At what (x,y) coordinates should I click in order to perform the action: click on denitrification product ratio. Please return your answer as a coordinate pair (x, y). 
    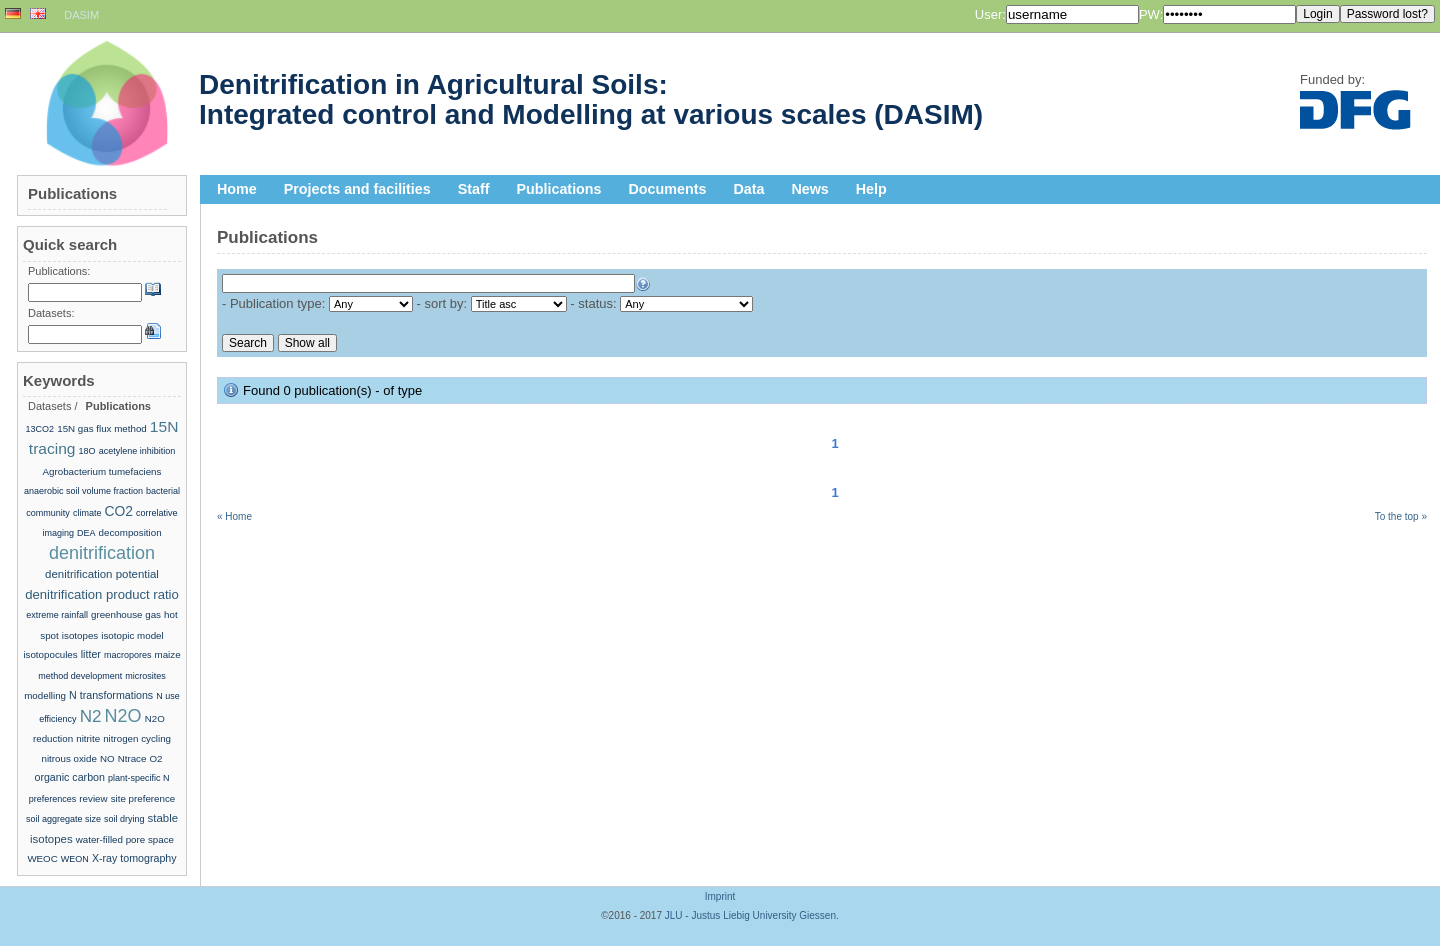
    Looking at the image, I should click on (102, 594).